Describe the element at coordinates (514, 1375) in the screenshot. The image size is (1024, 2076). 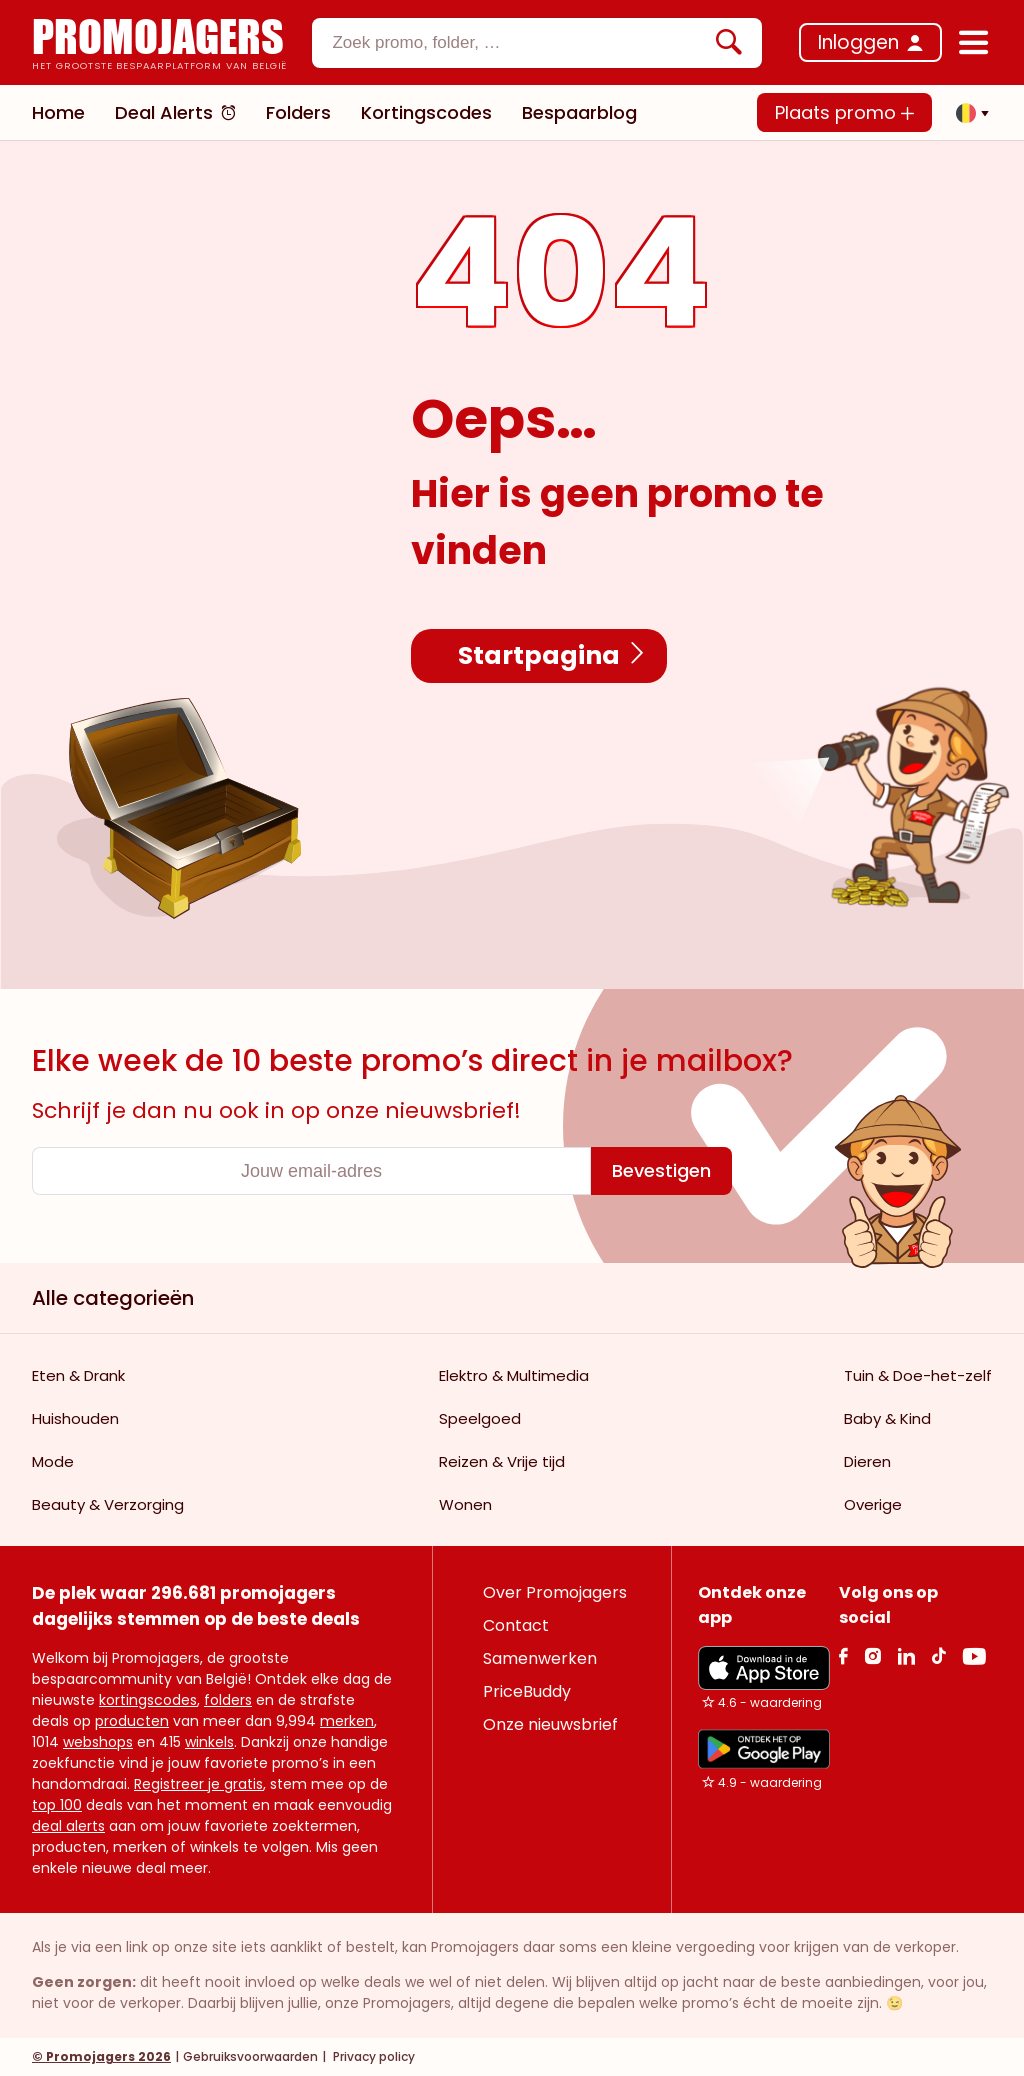
I see `Elektro & Multimedia` at that location.